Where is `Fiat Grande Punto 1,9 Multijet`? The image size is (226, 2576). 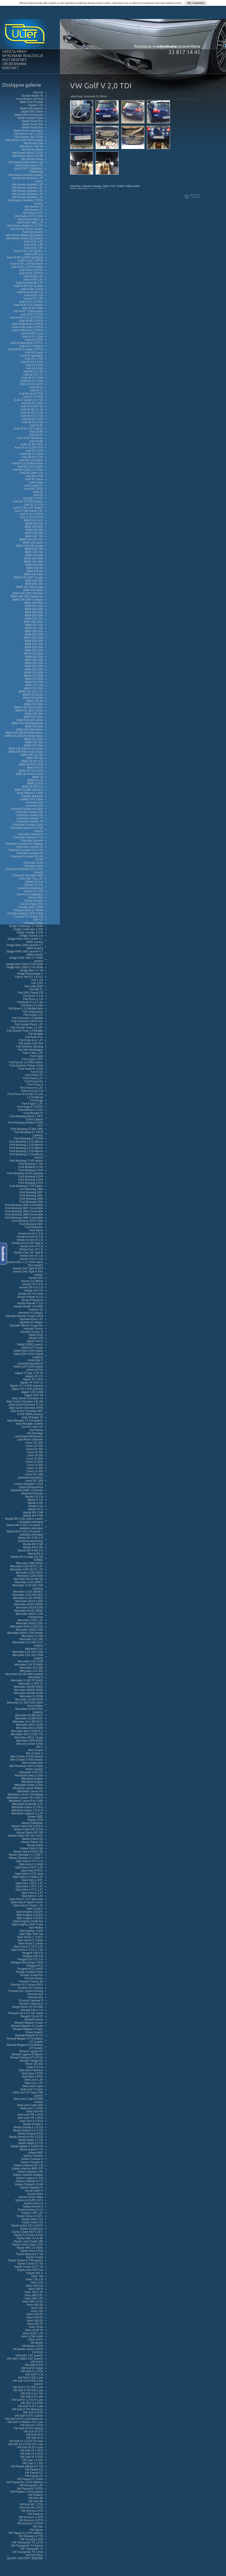 Fiat Grande Punto 1,9 Multijet is located at coordinates (25, 1030).